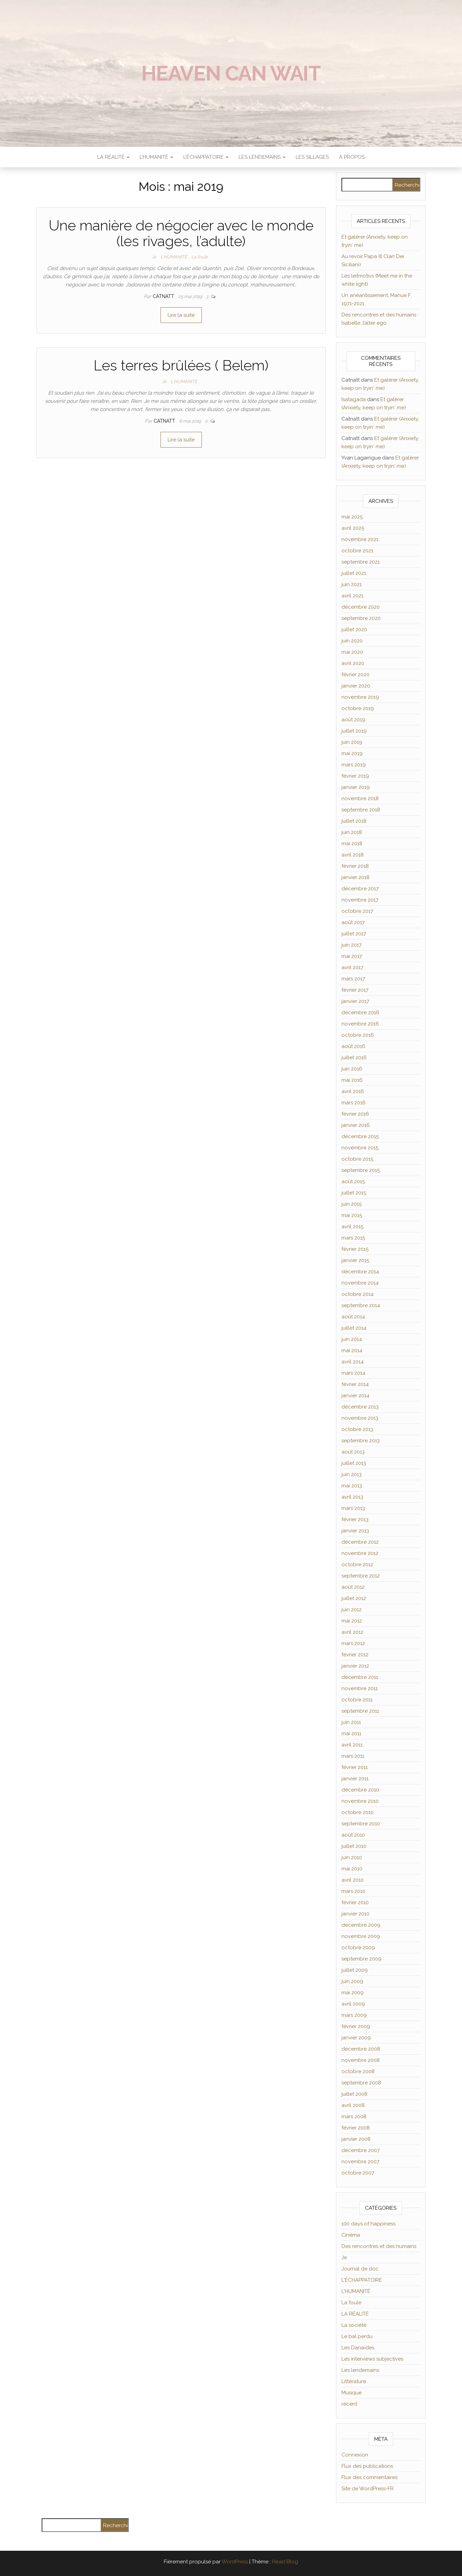 The height and width of the screenshot is (2576, 462). I want to click on novembre 2008, so click(360, 2060).